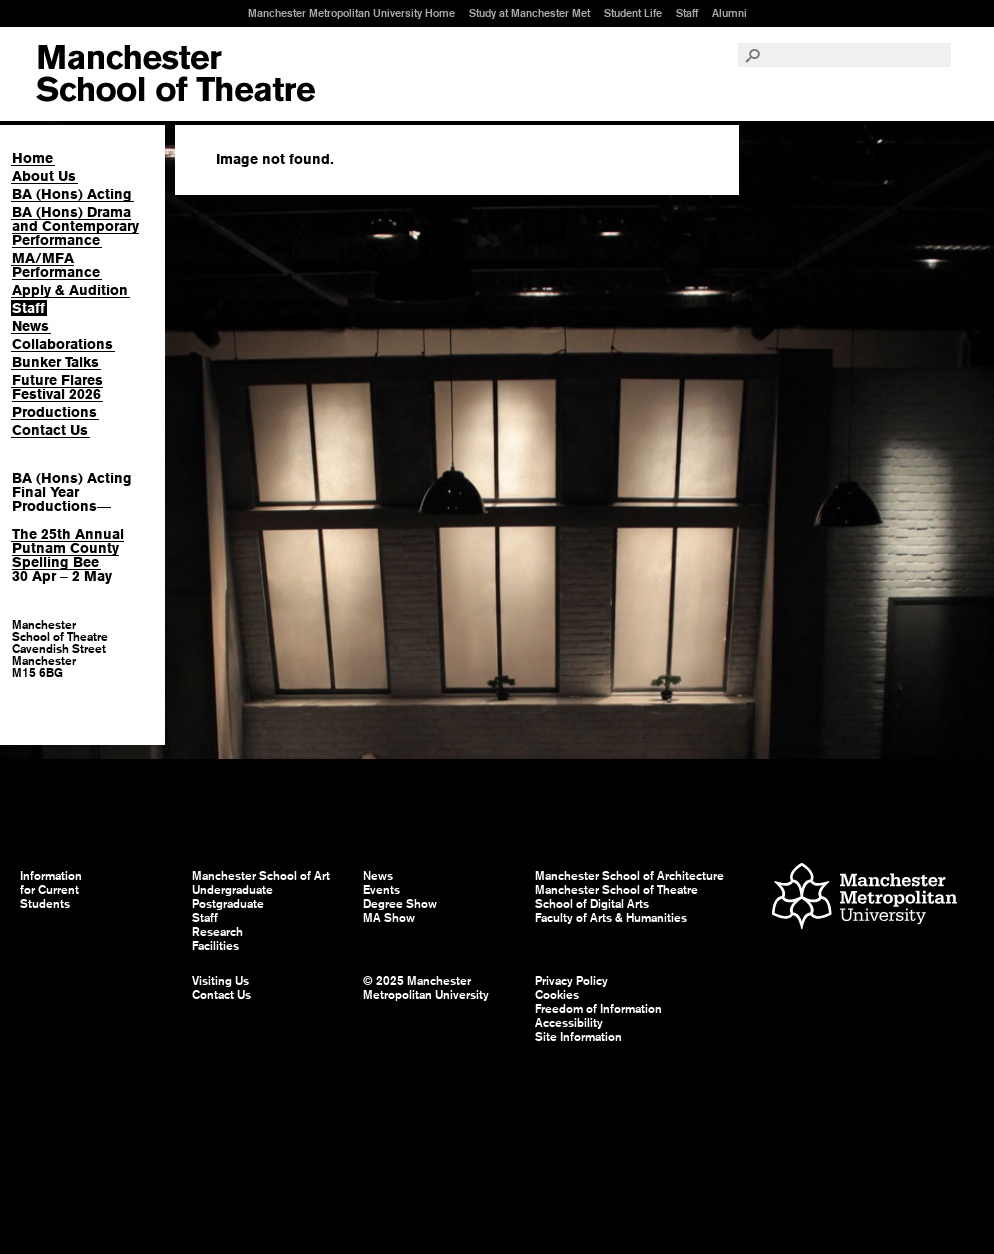 Image resolution: width=994 pixels, height=1254 pixels. I want to click on Manchester School of Architecture, so click(629, 876).